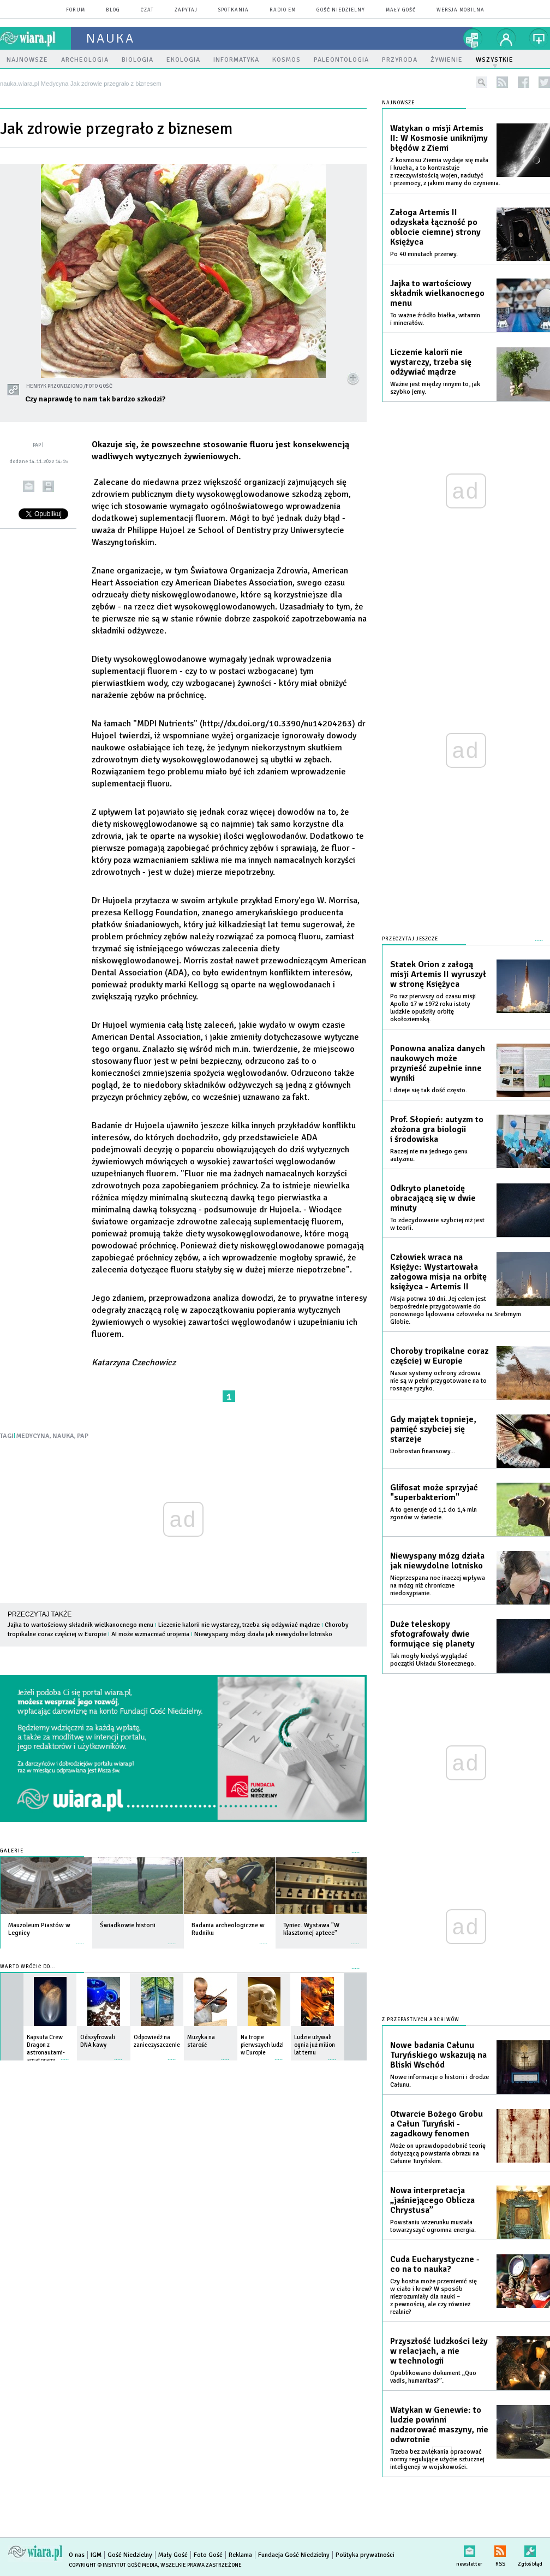 Image resolution: width=550 pixels, height=2576 pixels. I want to click on forum, so click(75, 10).